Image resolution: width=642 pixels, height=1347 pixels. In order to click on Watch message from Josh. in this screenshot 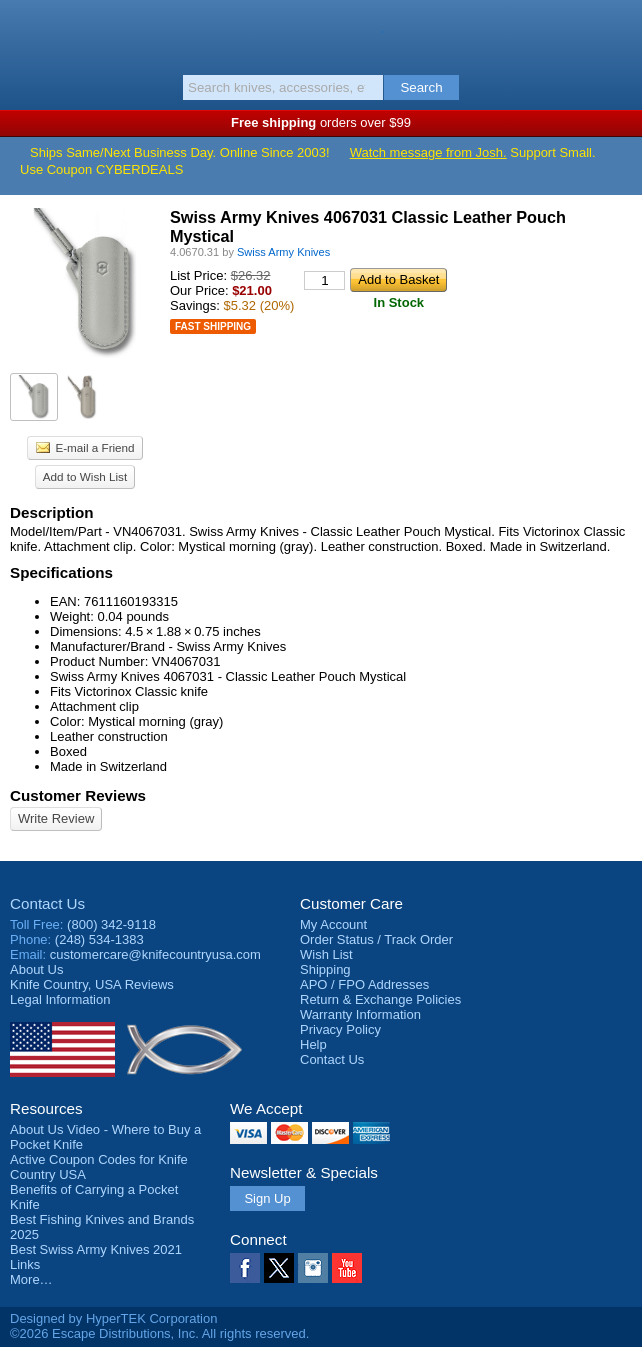, I will do `click(428, 152)`.